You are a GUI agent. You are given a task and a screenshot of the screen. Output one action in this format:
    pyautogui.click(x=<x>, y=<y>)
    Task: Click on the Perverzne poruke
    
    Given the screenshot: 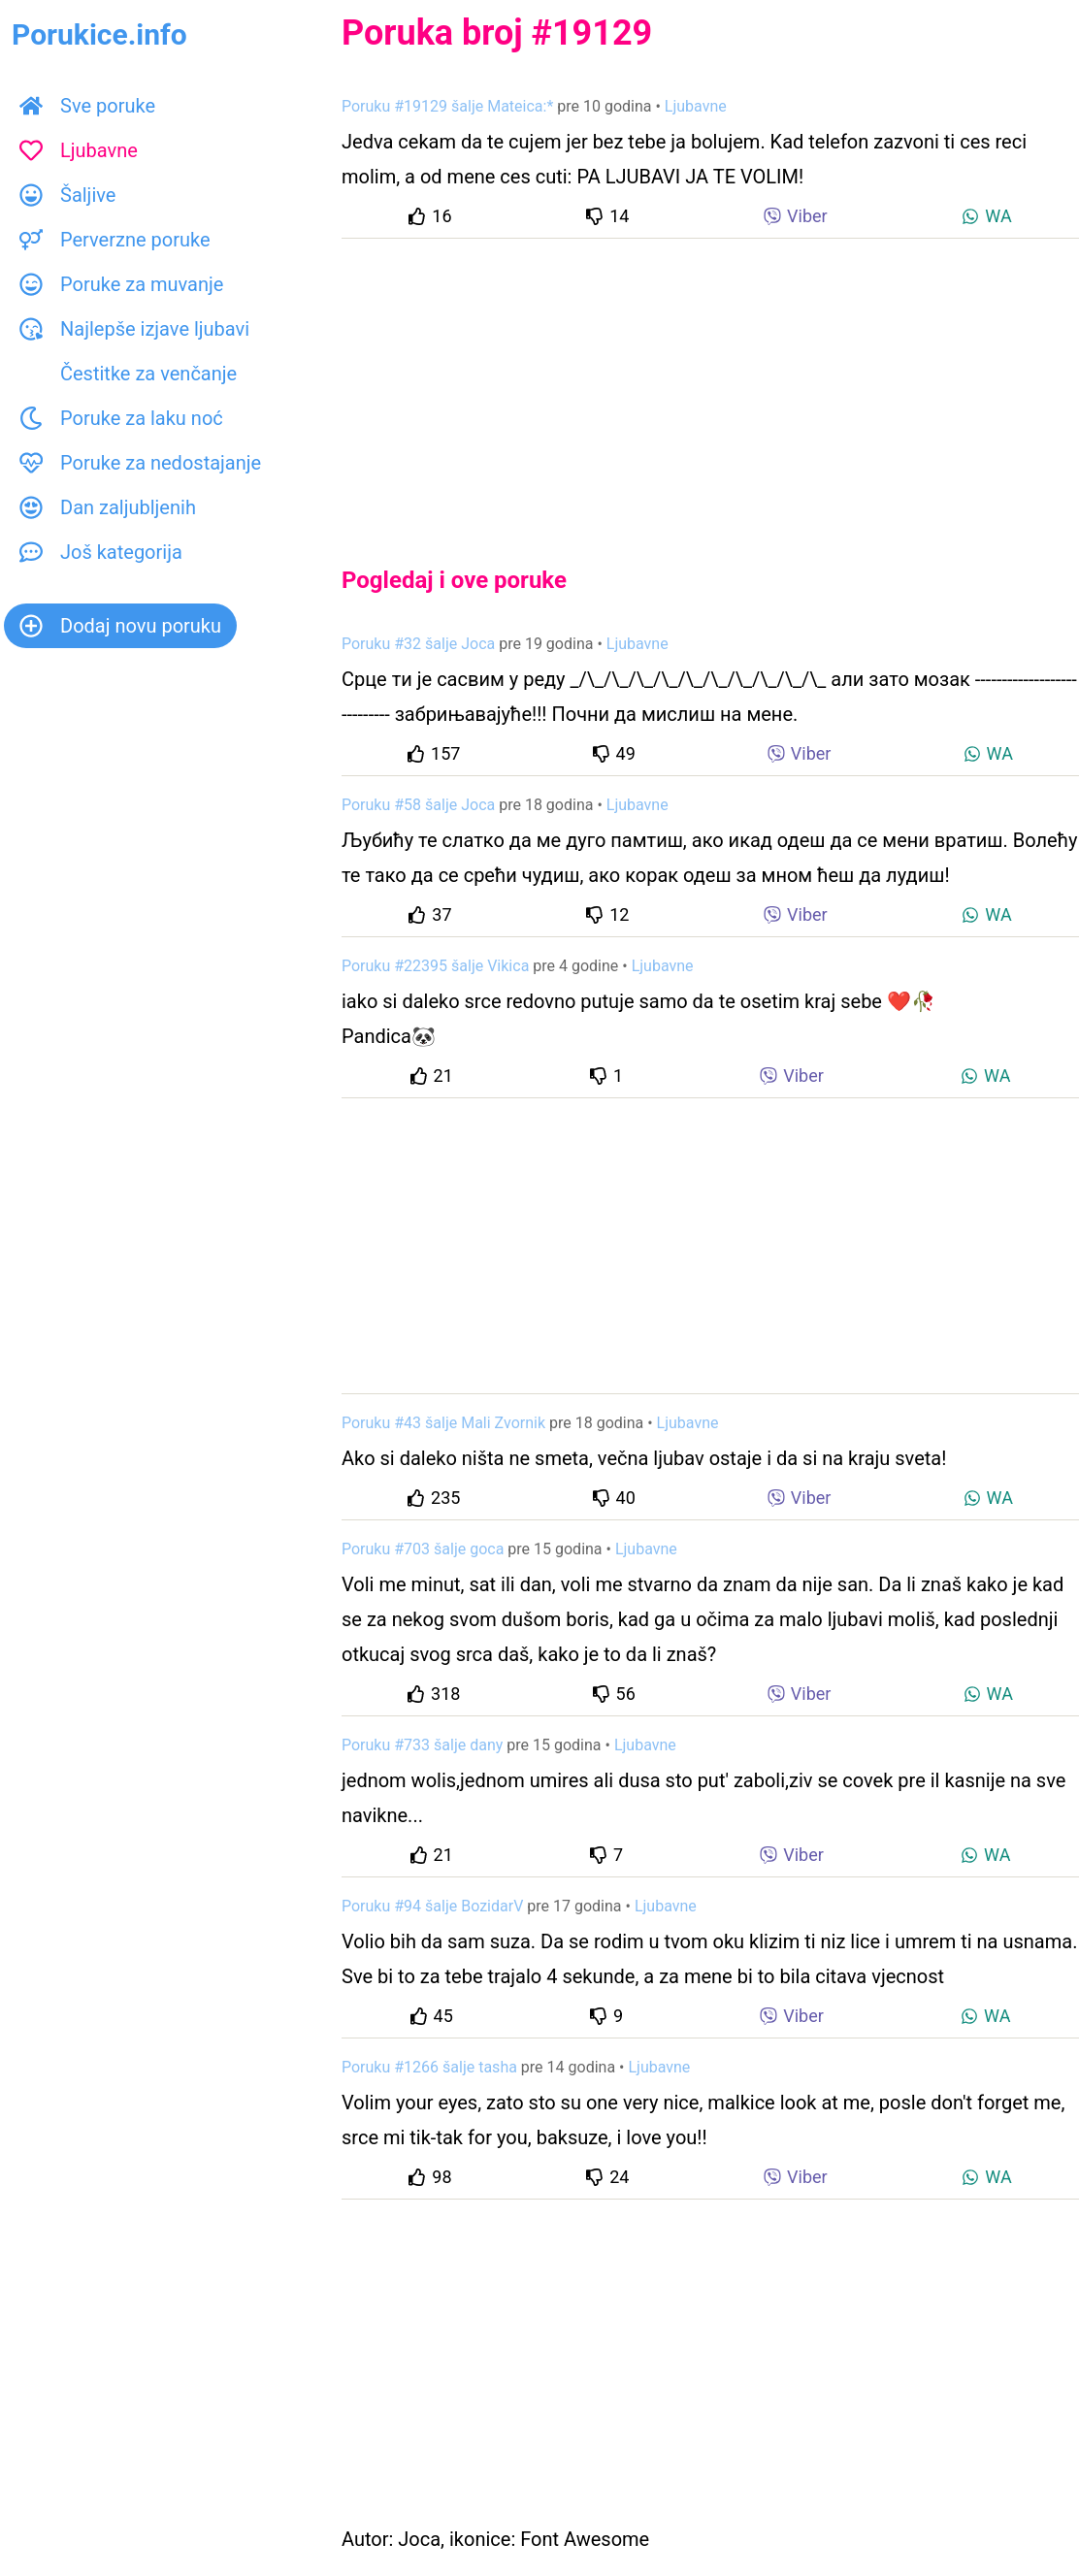 What is the action you would take?
    pyautogui.click(x=115, y=239)
    